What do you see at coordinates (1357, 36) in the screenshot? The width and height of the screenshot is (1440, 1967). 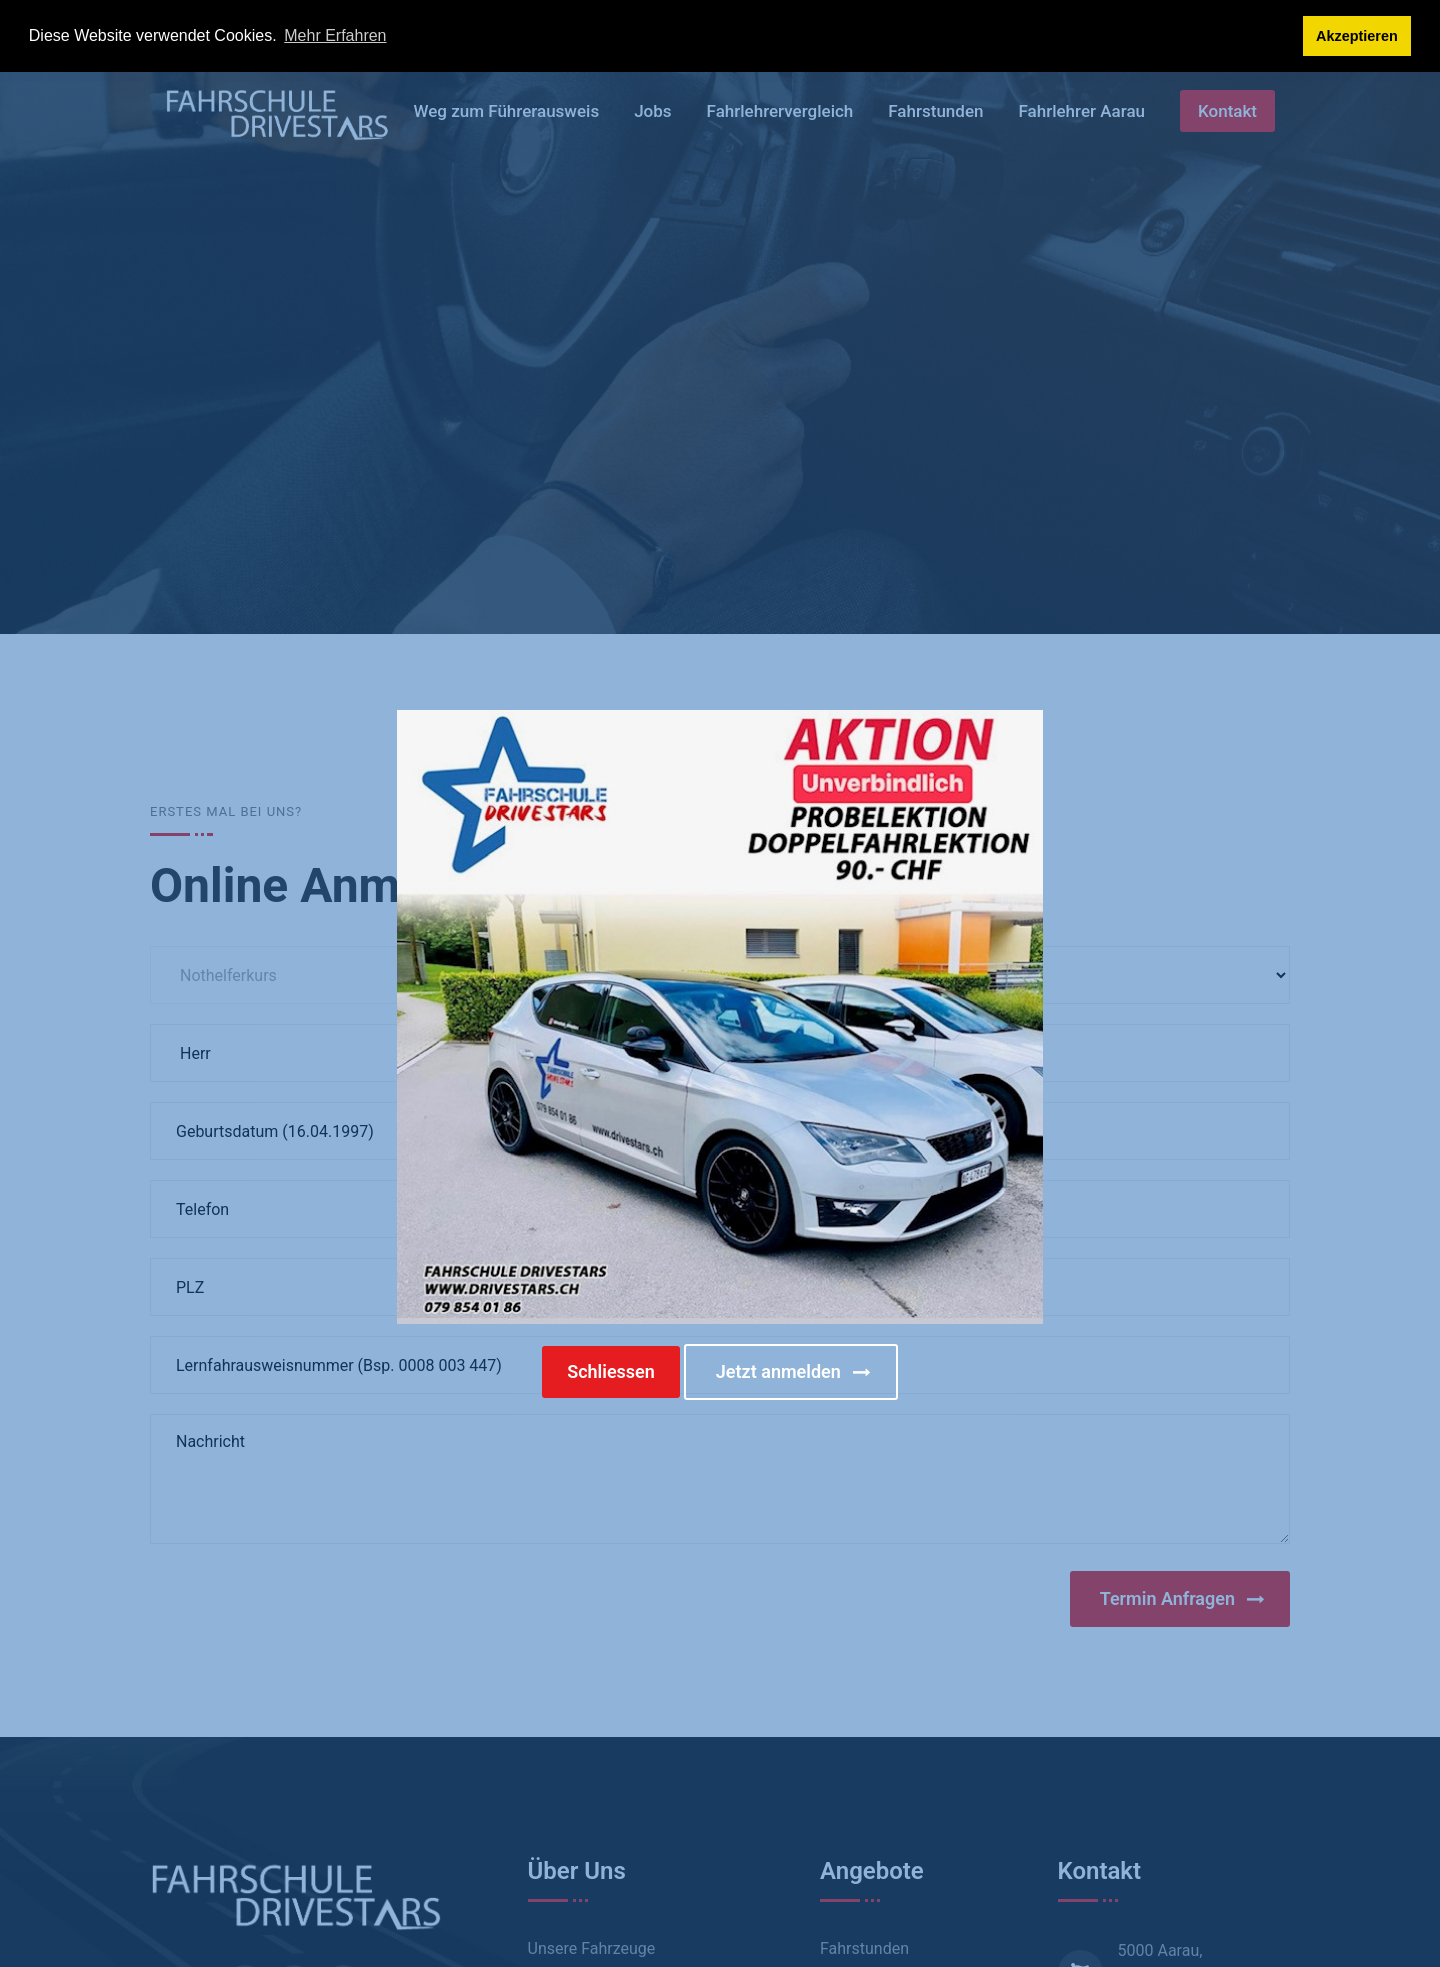 I see `Akzeptieren [button]` at bounding box center [1357, 36].